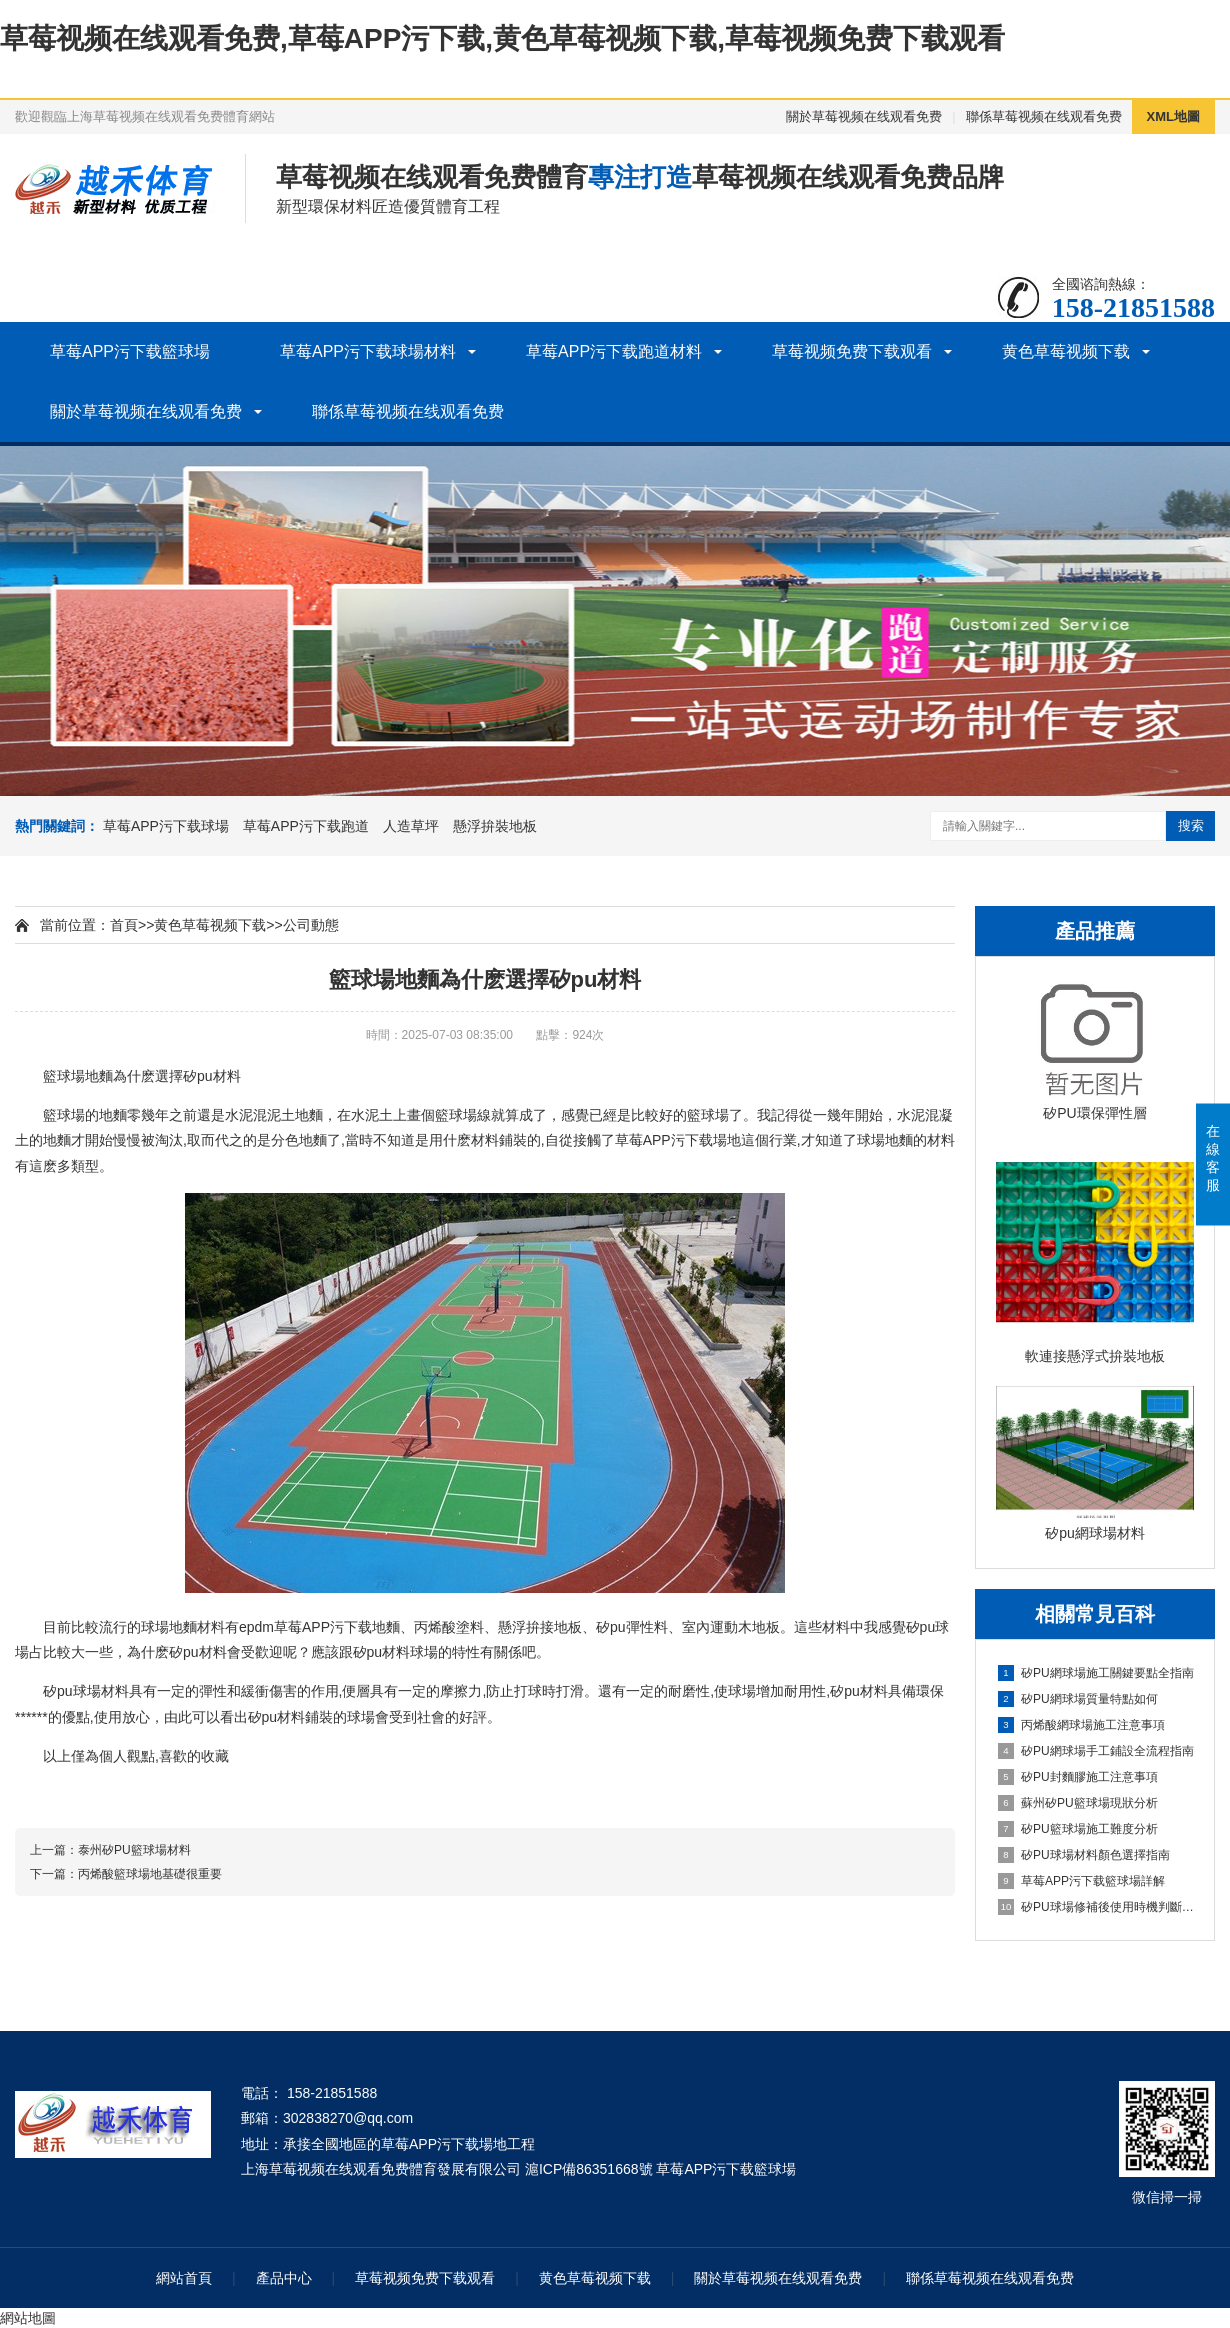 The image size is (1230, 2328). What do you see at coordinates (1173, 116) in the screenshot?
I see `XML地圖` at bounding box center [1173, 116].